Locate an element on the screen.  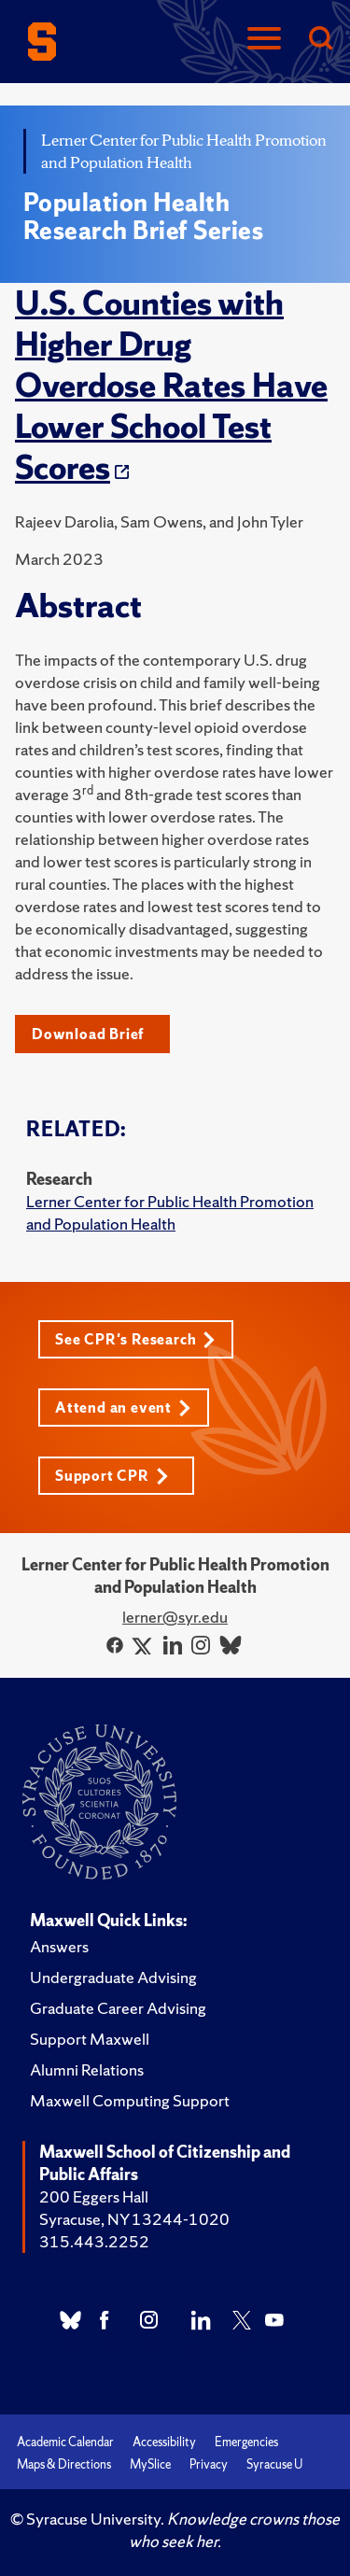
Privacy is located at coordinates (208, 2464).